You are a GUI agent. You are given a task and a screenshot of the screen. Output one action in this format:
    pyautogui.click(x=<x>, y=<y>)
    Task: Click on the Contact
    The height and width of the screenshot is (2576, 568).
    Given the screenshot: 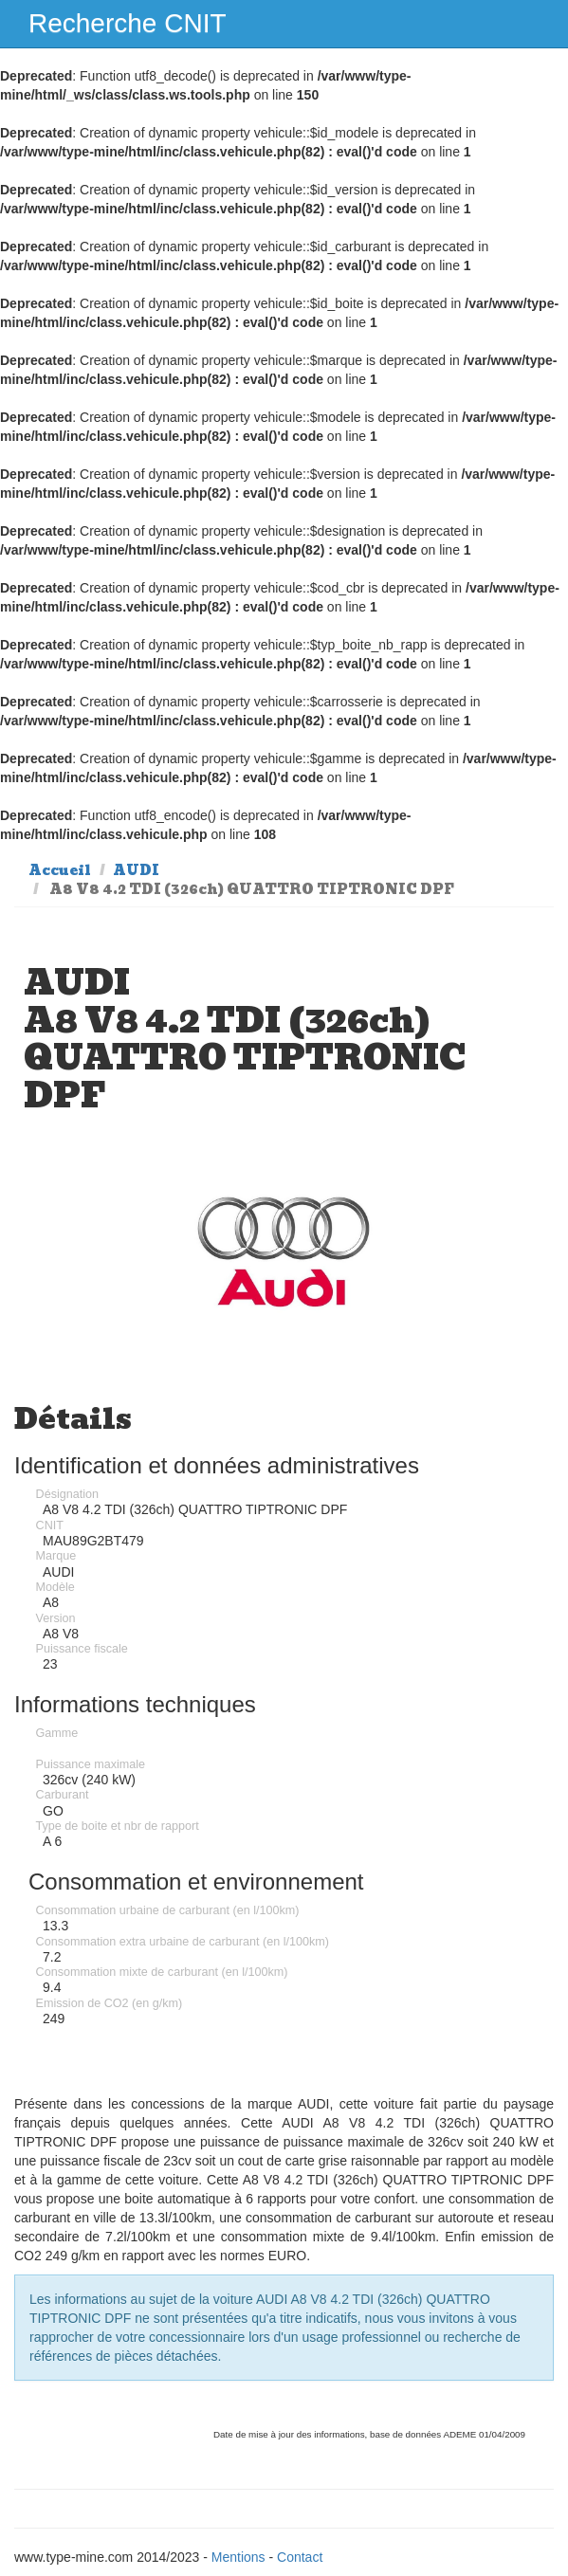 What is the action you would take?
    pyautogui.click(x=299, y=2557)
    